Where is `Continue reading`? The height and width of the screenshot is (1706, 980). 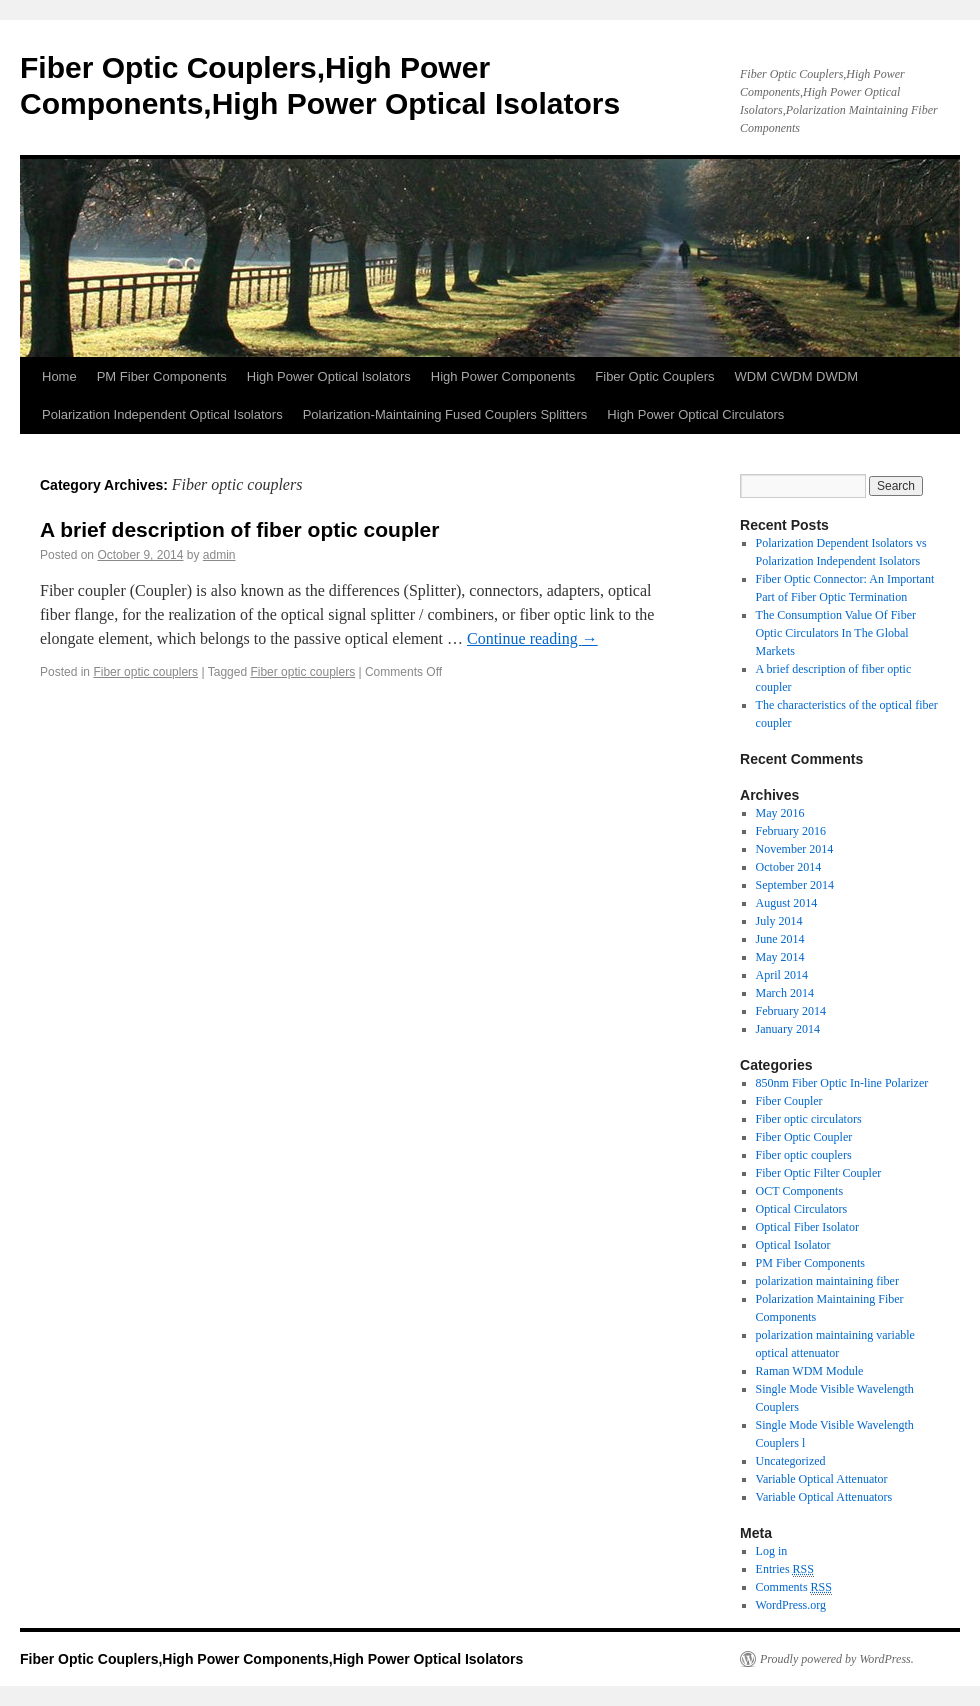 Continue reading is located at coordinates (532, 638).